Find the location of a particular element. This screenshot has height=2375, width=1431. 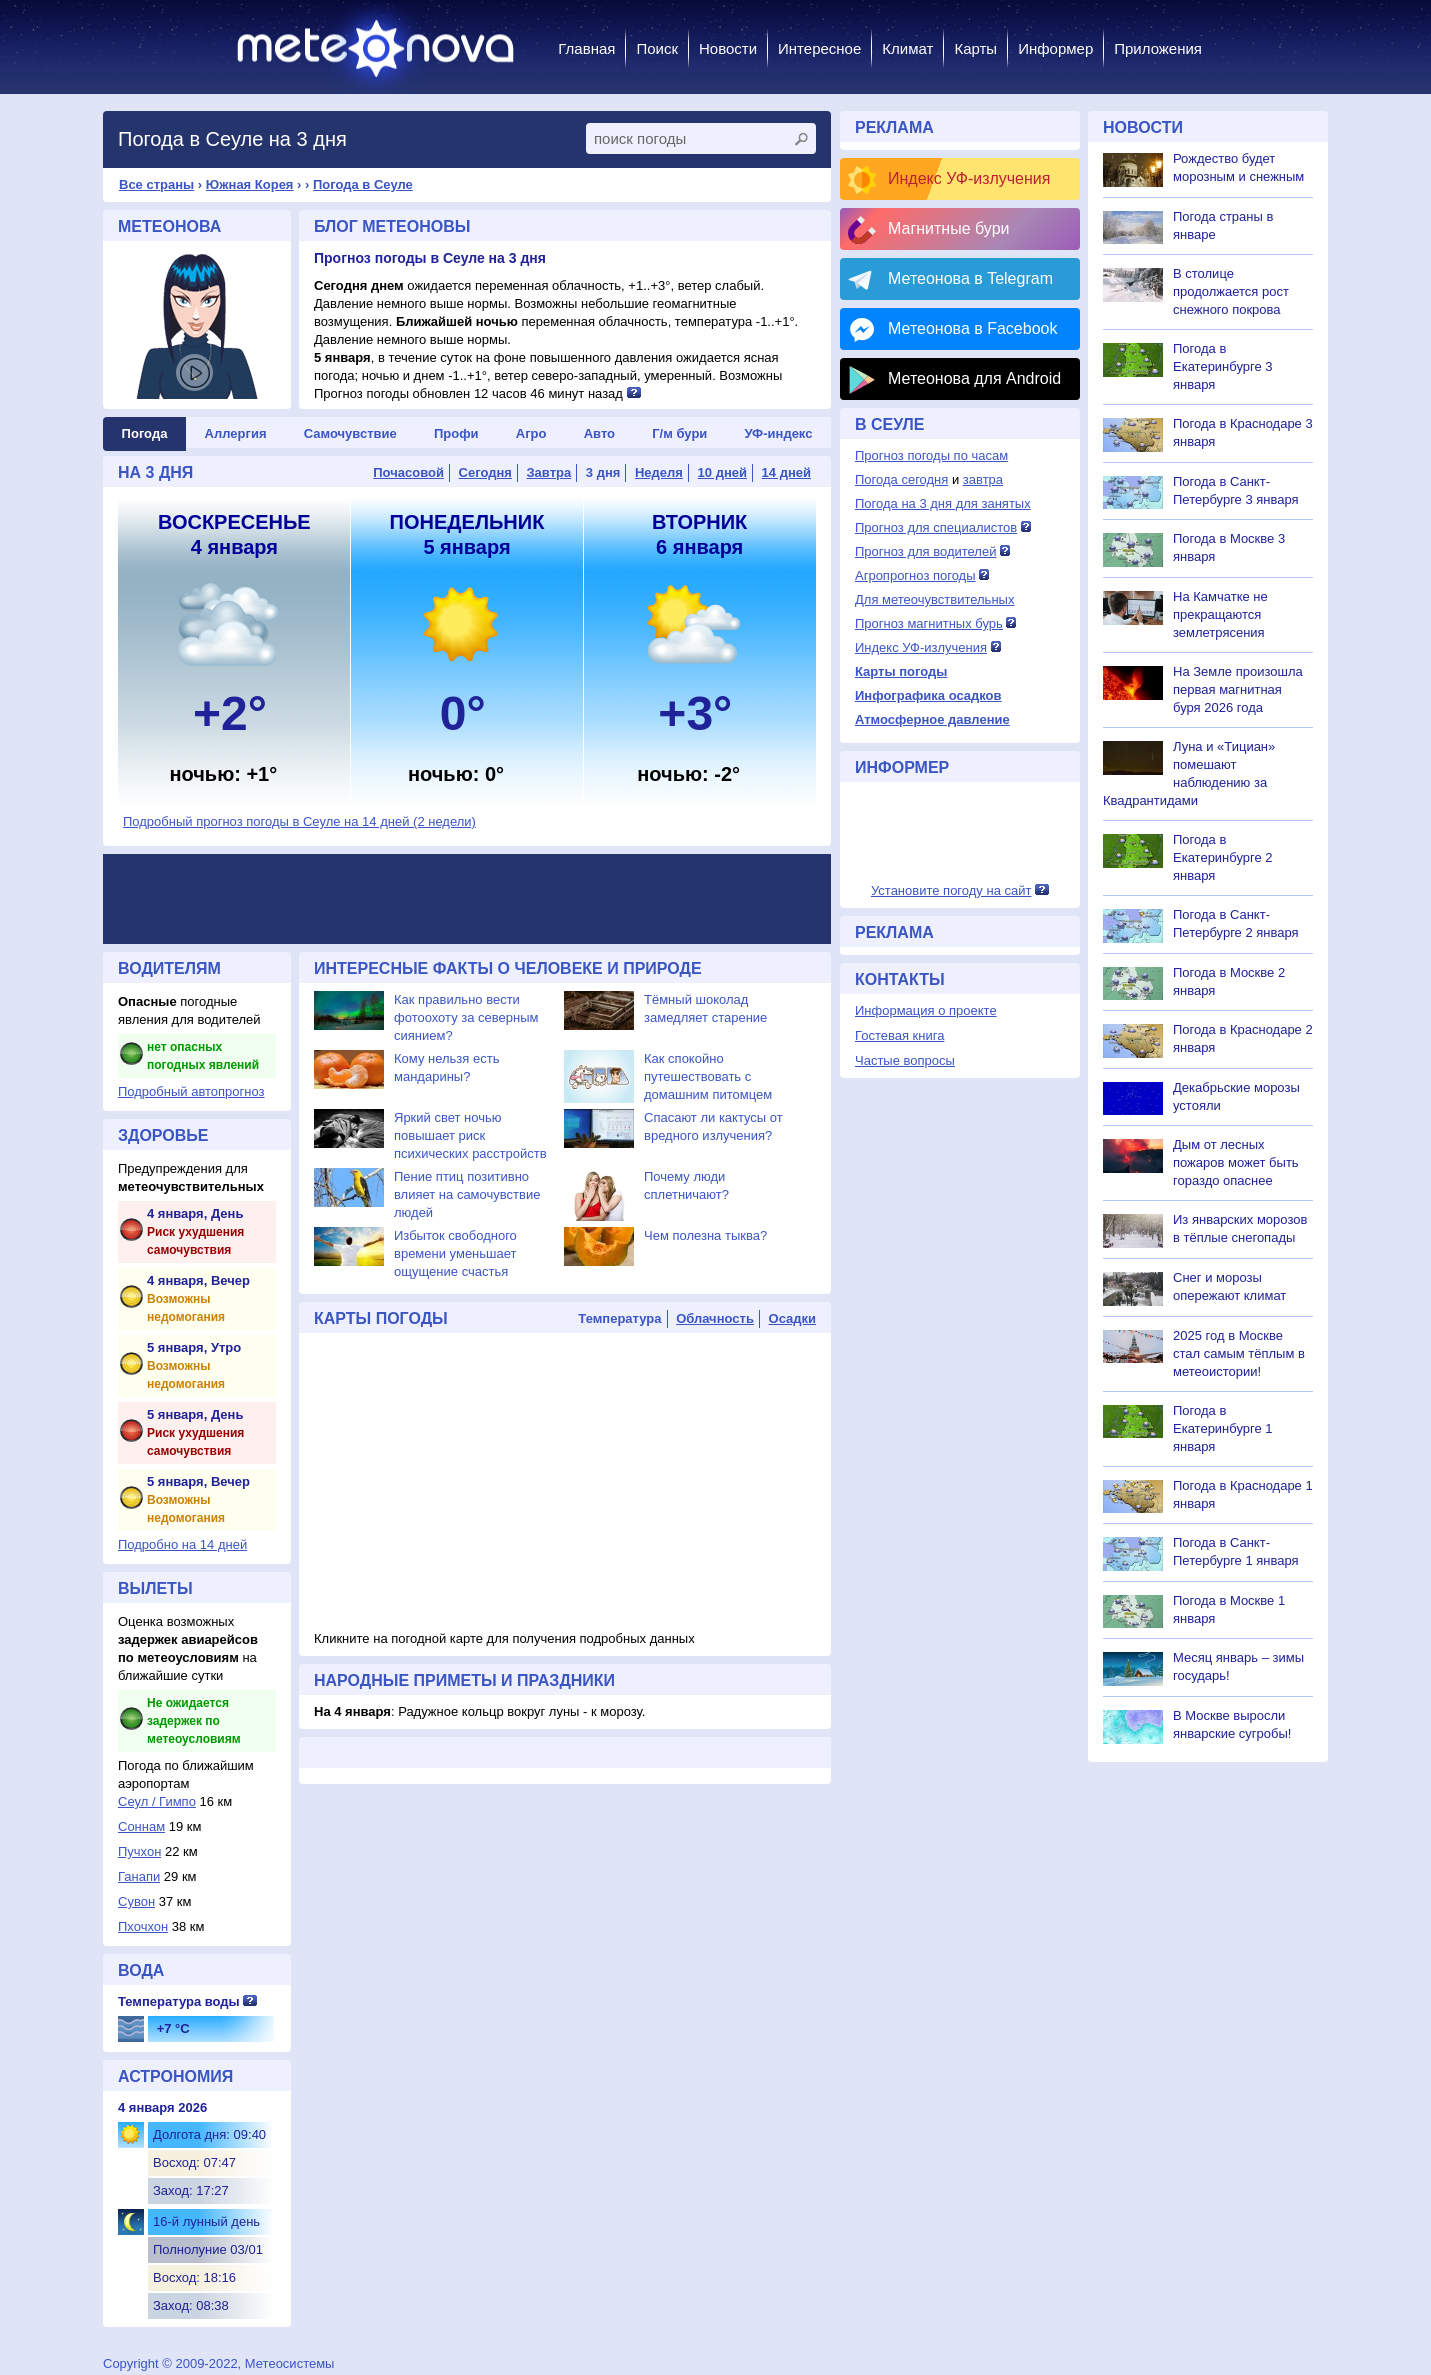

Сувон is located at coordinates (136, 1901).